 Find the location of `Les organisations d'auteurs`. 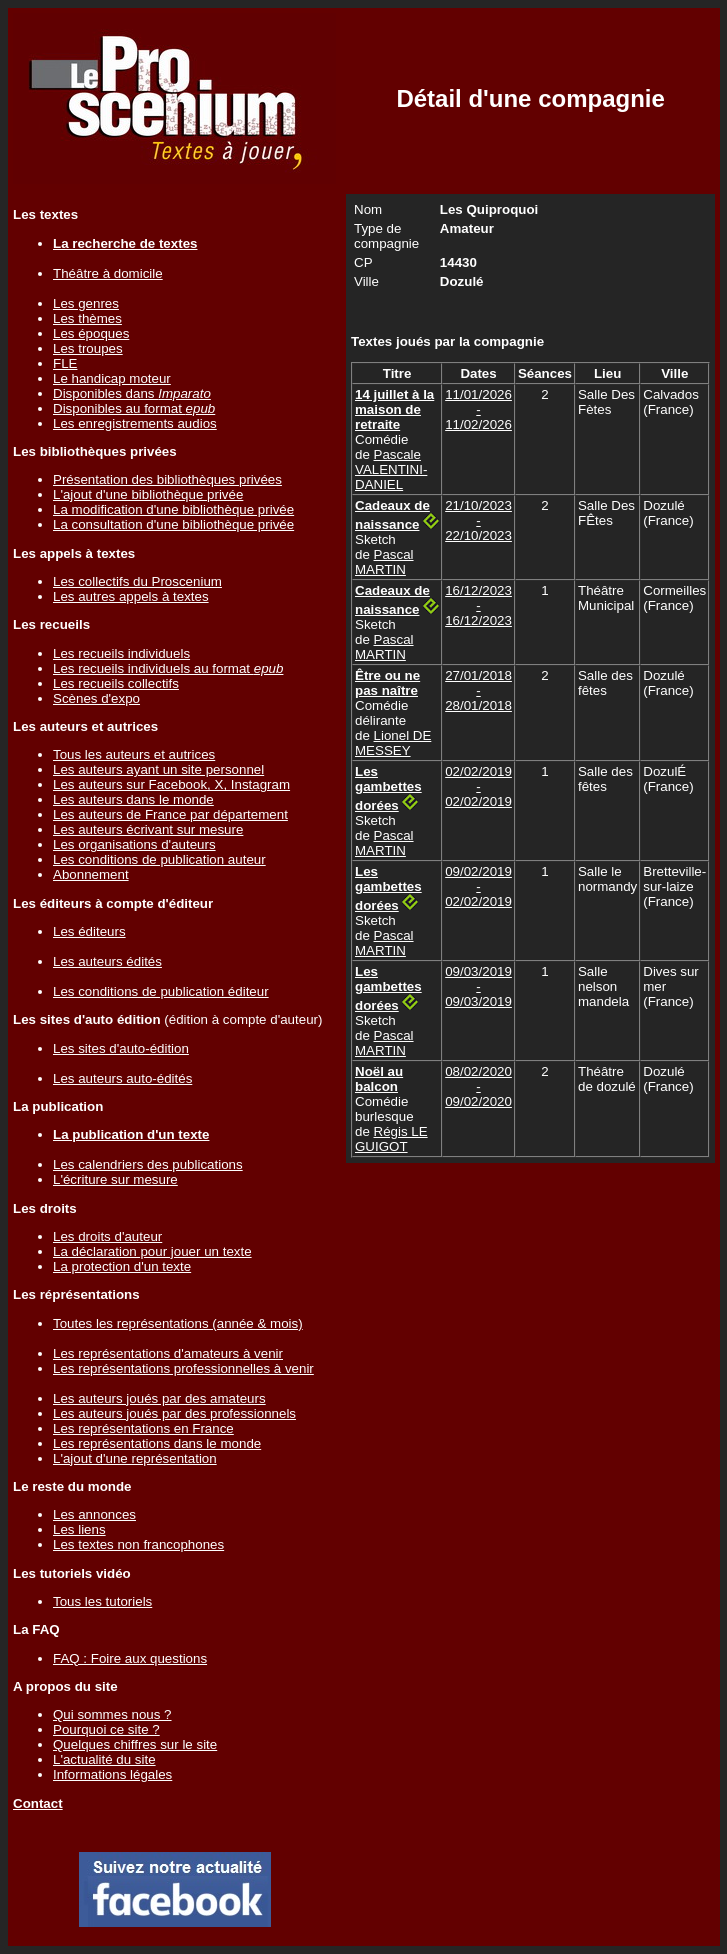

Les organisations d'auteurs is located at coordinates (134, 844).